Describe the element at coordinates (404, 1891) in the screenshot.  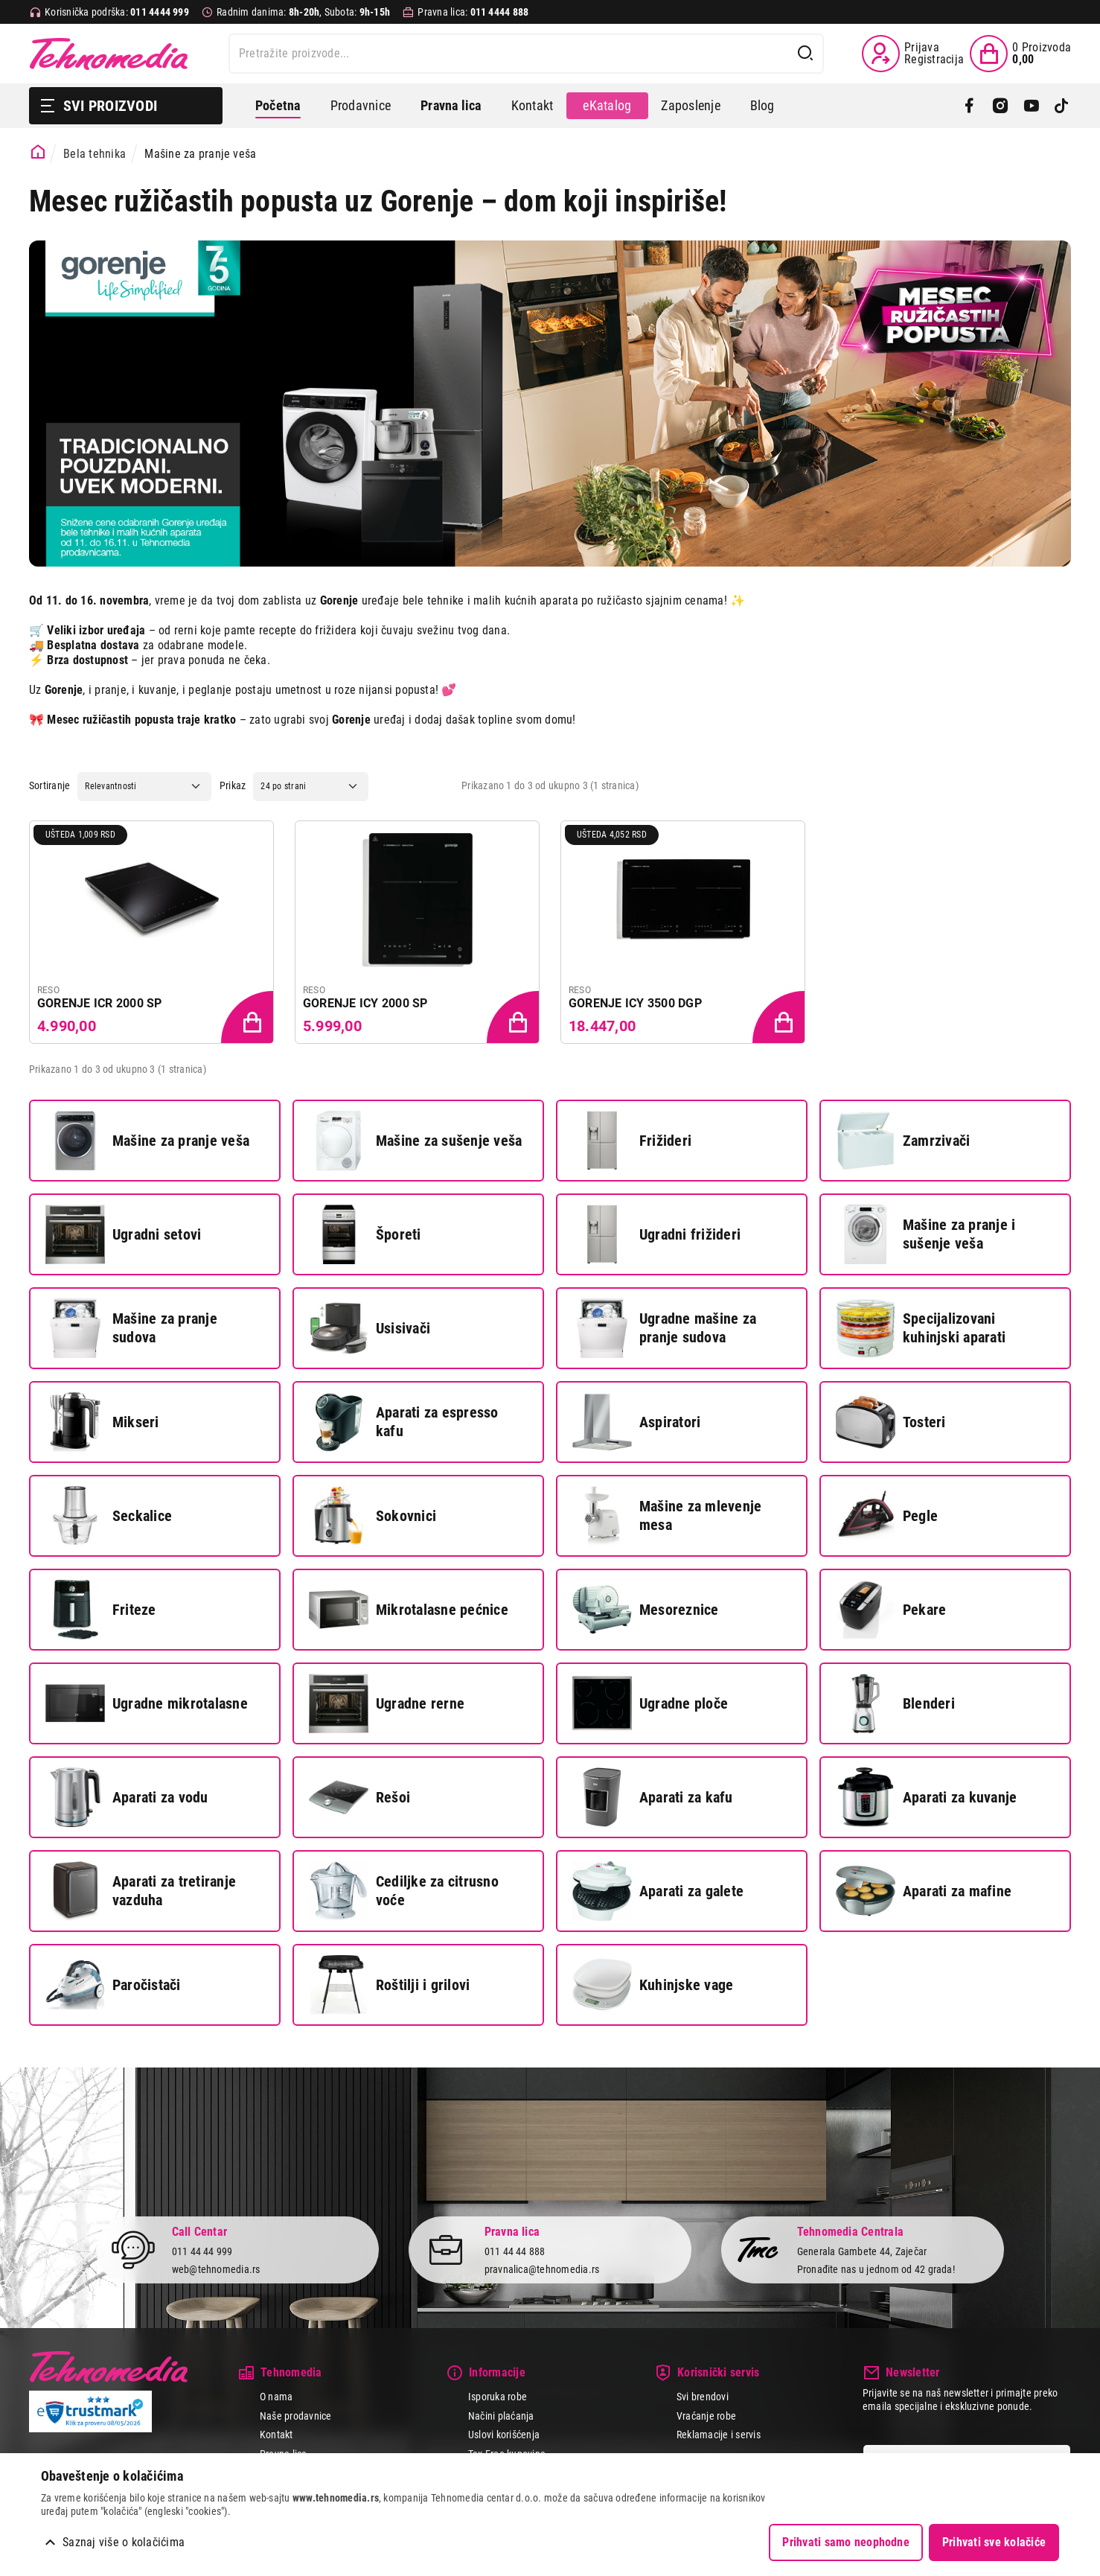
I see `Cediljke za citrusno voće` at that location.